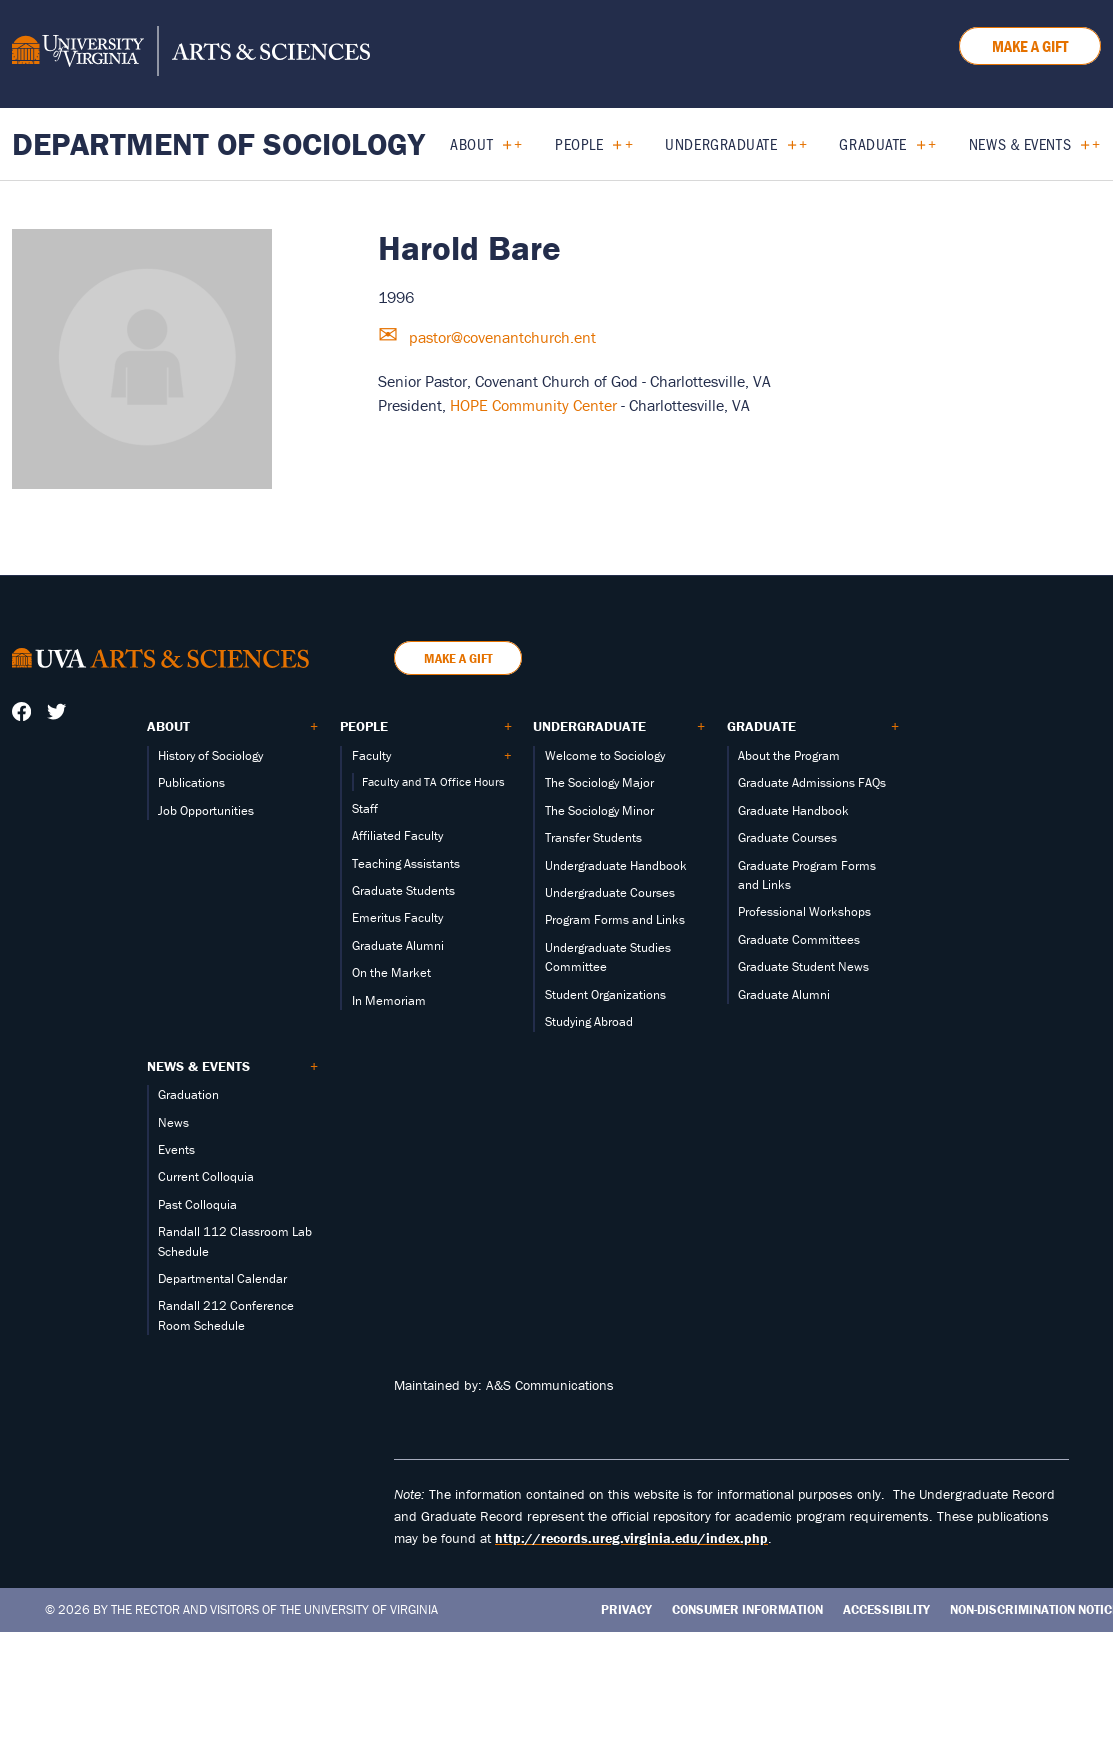 The image size is (1113, 1739). I want to click on Consumer Information, so click(747, 1609).